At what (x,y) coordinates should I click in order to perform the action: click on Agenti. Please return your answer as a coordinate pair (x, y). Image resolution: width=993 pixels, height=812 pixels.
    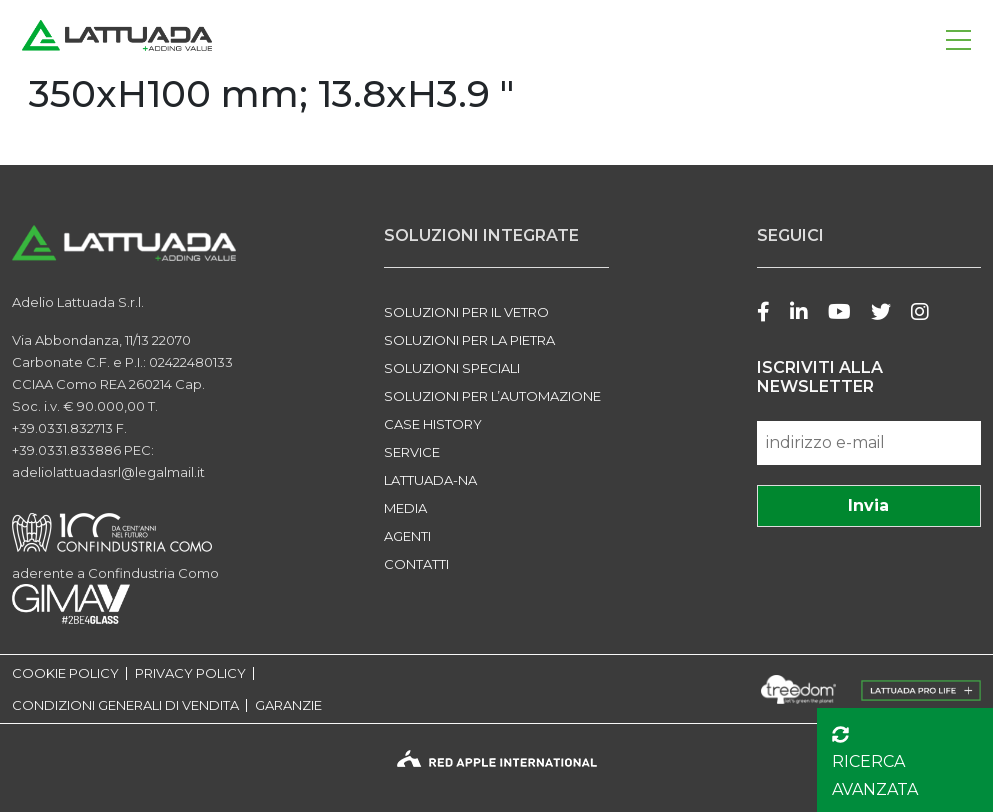
    Looking at the image, I should click on (407, 536).